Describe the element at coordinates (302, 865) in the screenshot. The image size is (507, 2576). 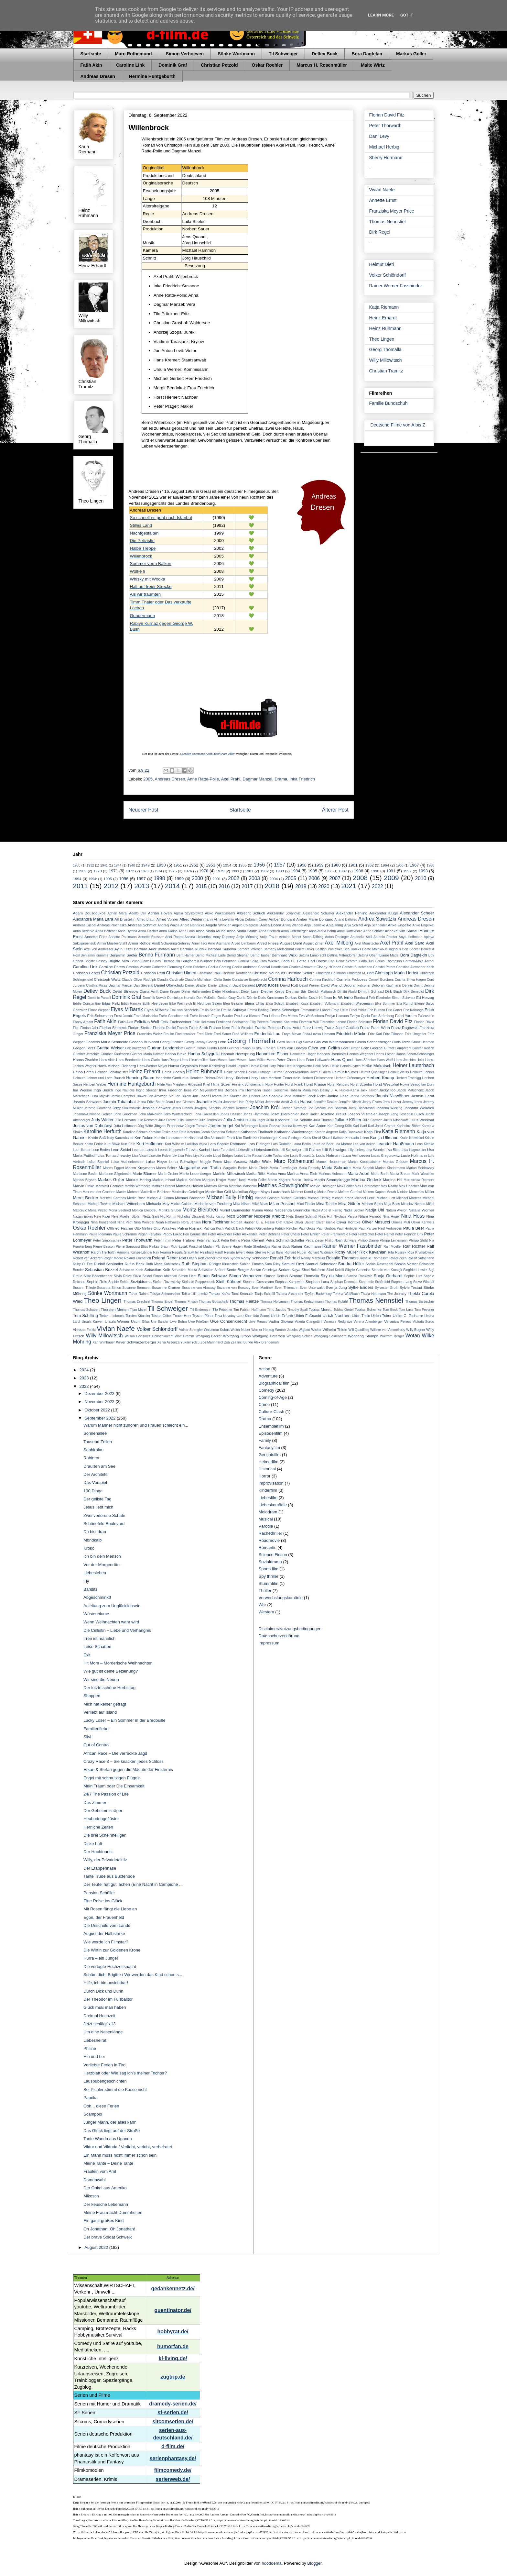
I see `1958` at that location.